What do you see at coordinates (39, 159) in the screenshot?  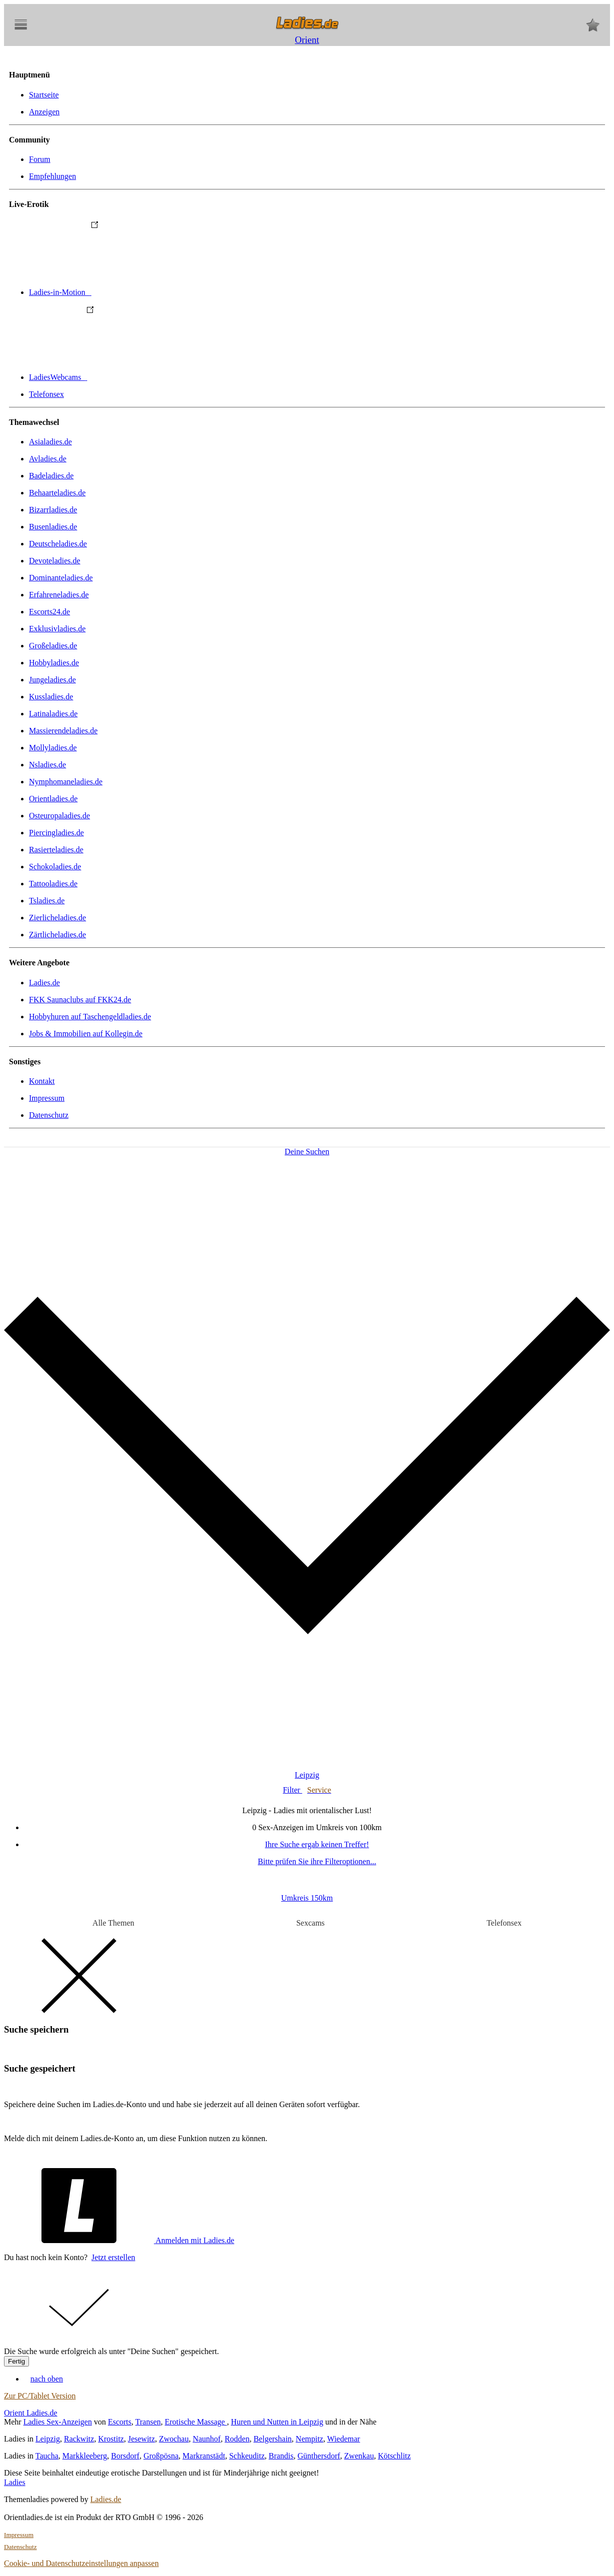 I see `Forum` at bounding box center [39, 159].